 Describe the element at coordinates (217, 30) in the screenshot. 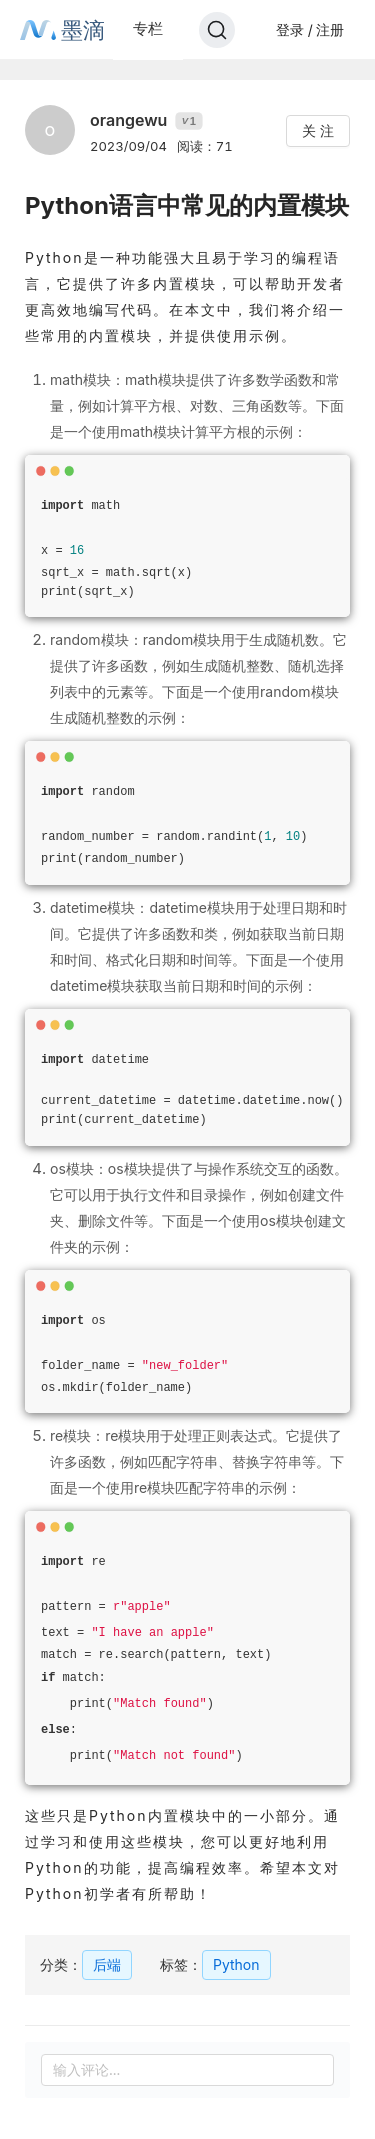

I see `[Search]` at that location.